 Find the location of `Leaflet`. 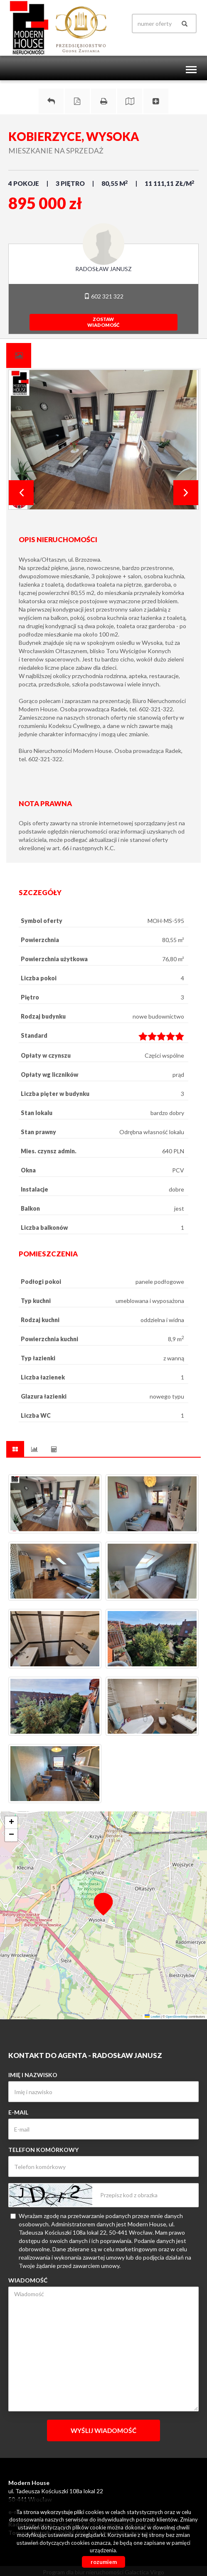

Leaflet is located at coordinates (152, 2016).